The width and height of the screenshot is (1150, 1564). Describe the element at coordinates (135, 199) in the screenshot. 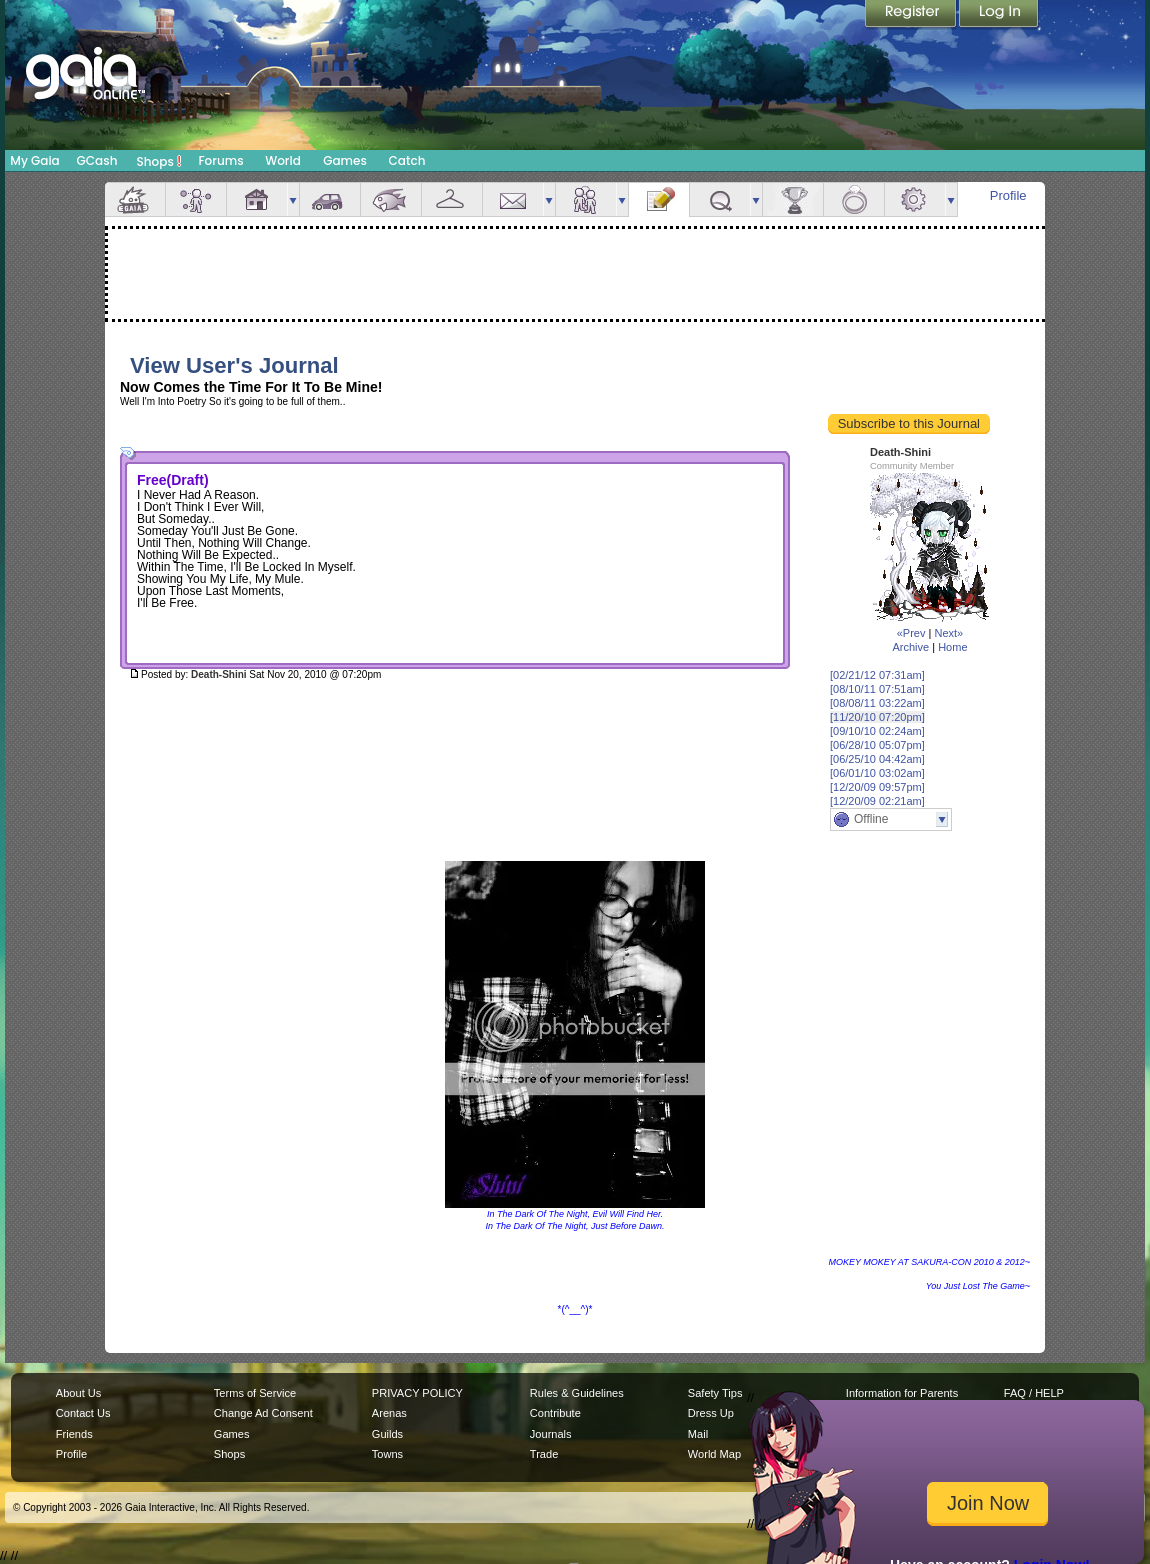

I see `Overview` at that location.